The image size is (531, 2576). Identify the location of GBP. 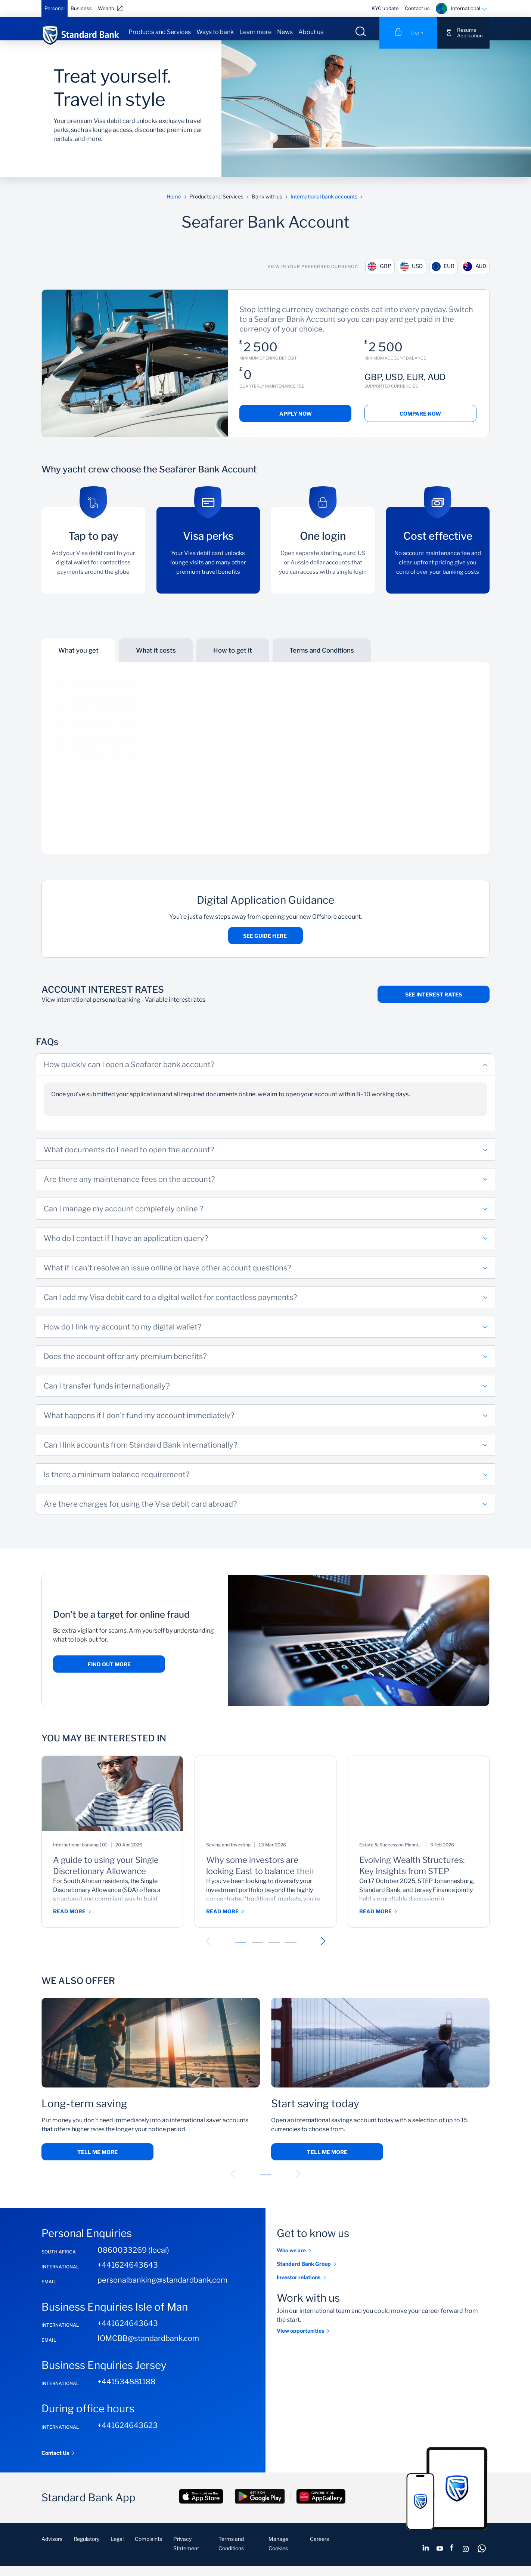
(372, 275).